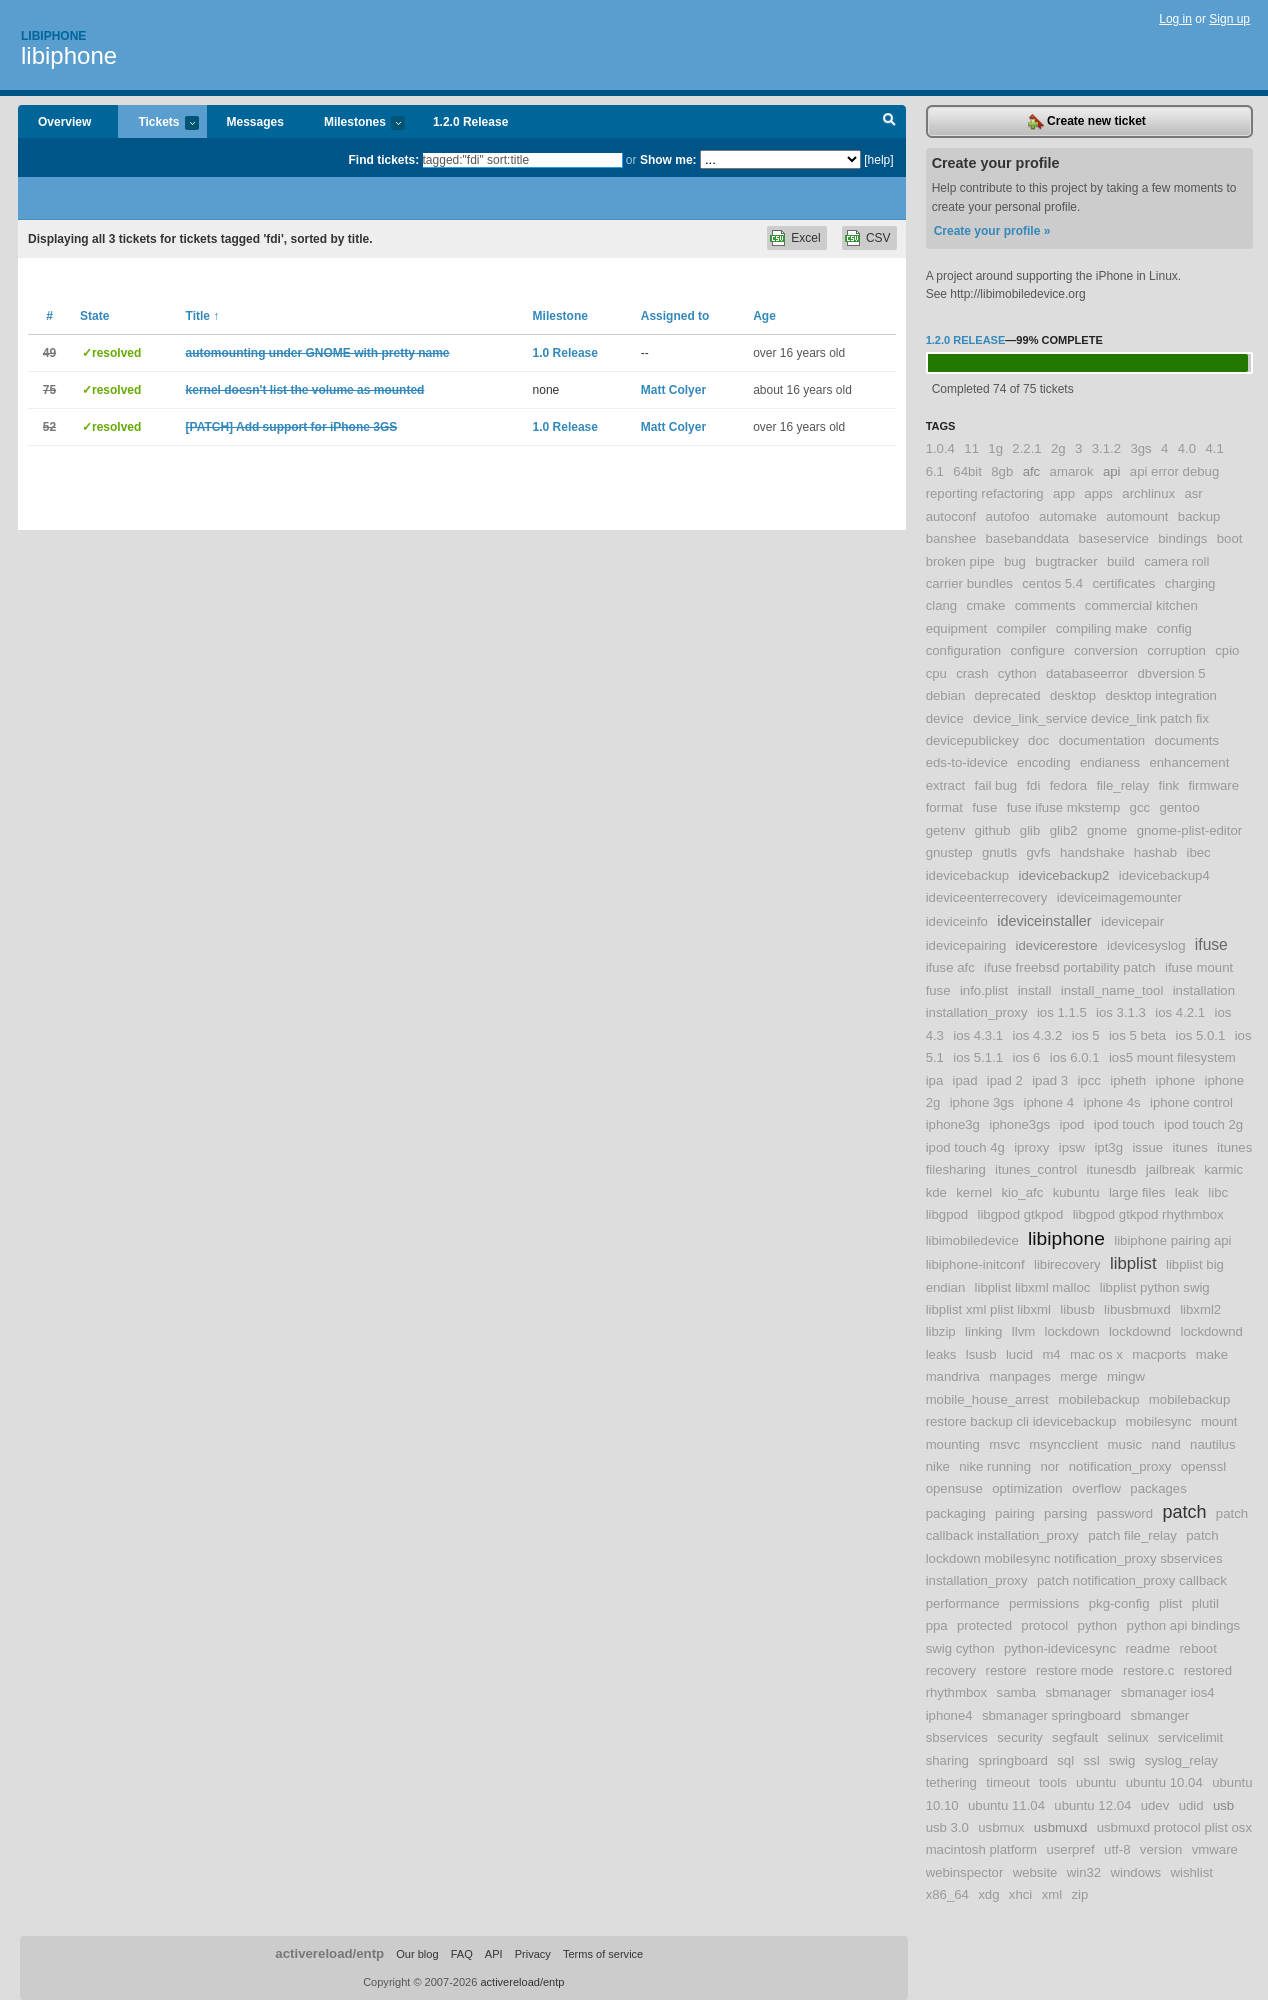  What do you see at coordinates (1067, 1264) in the screenshot?
I see `libirecovery` at bounding box center [1067, 1264].